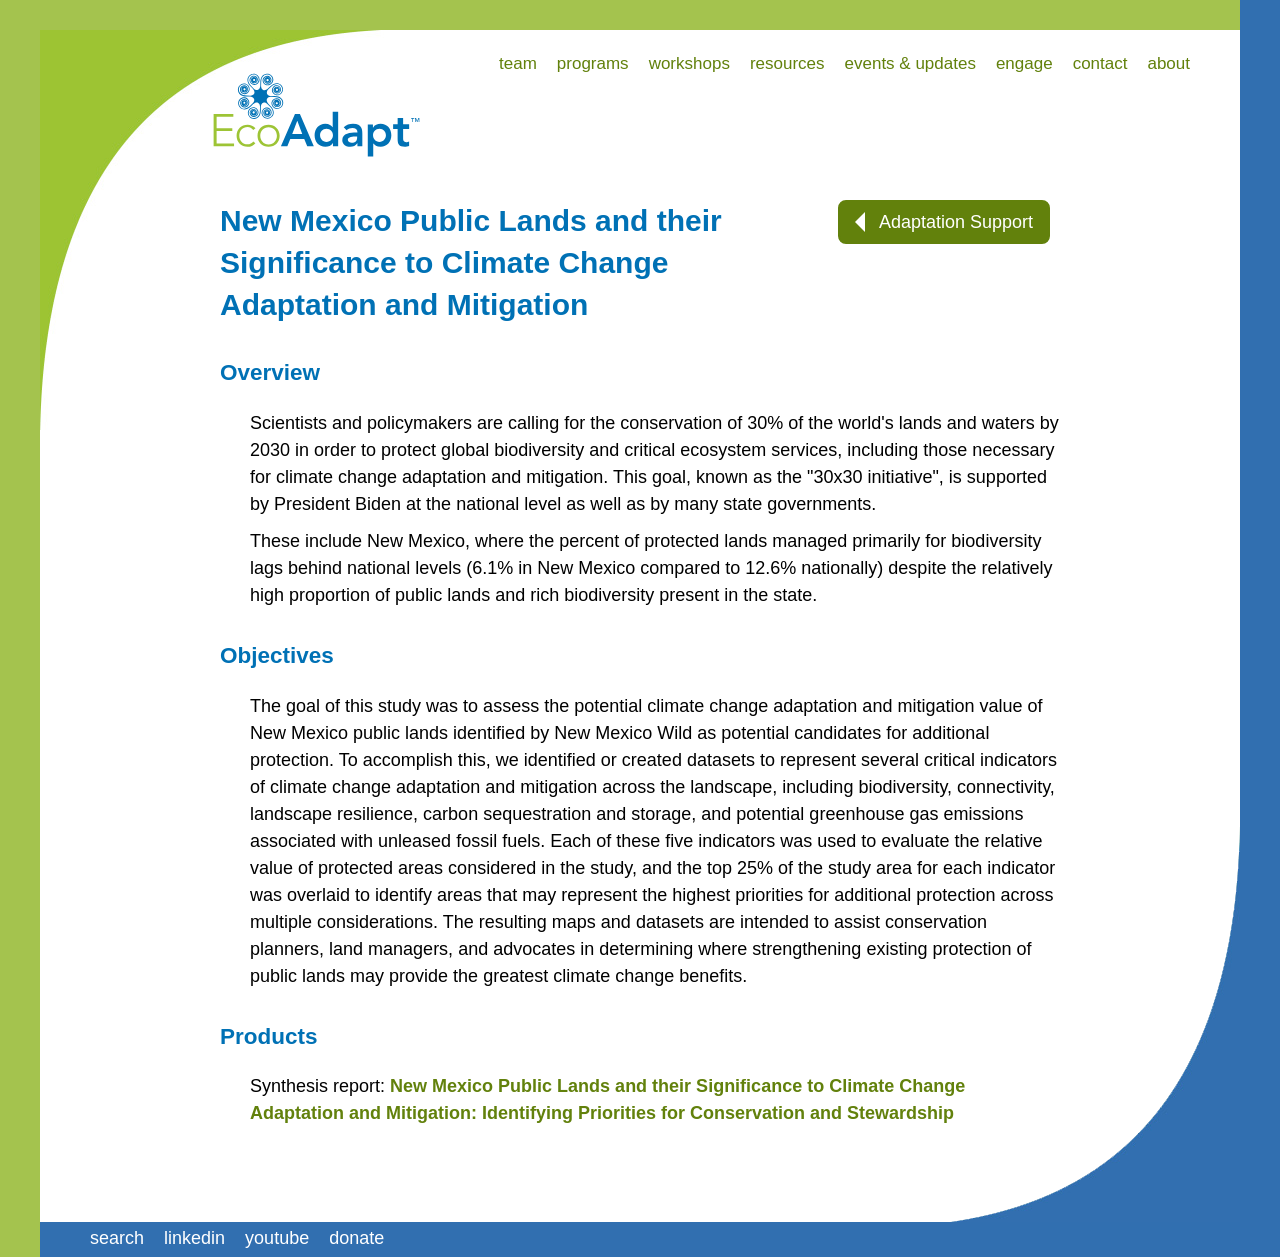 This screenshot has width=1280, height=1257. Describe the element at coordinates (944, 222) in the screenshot. I see `Adaptation Support` at that location.